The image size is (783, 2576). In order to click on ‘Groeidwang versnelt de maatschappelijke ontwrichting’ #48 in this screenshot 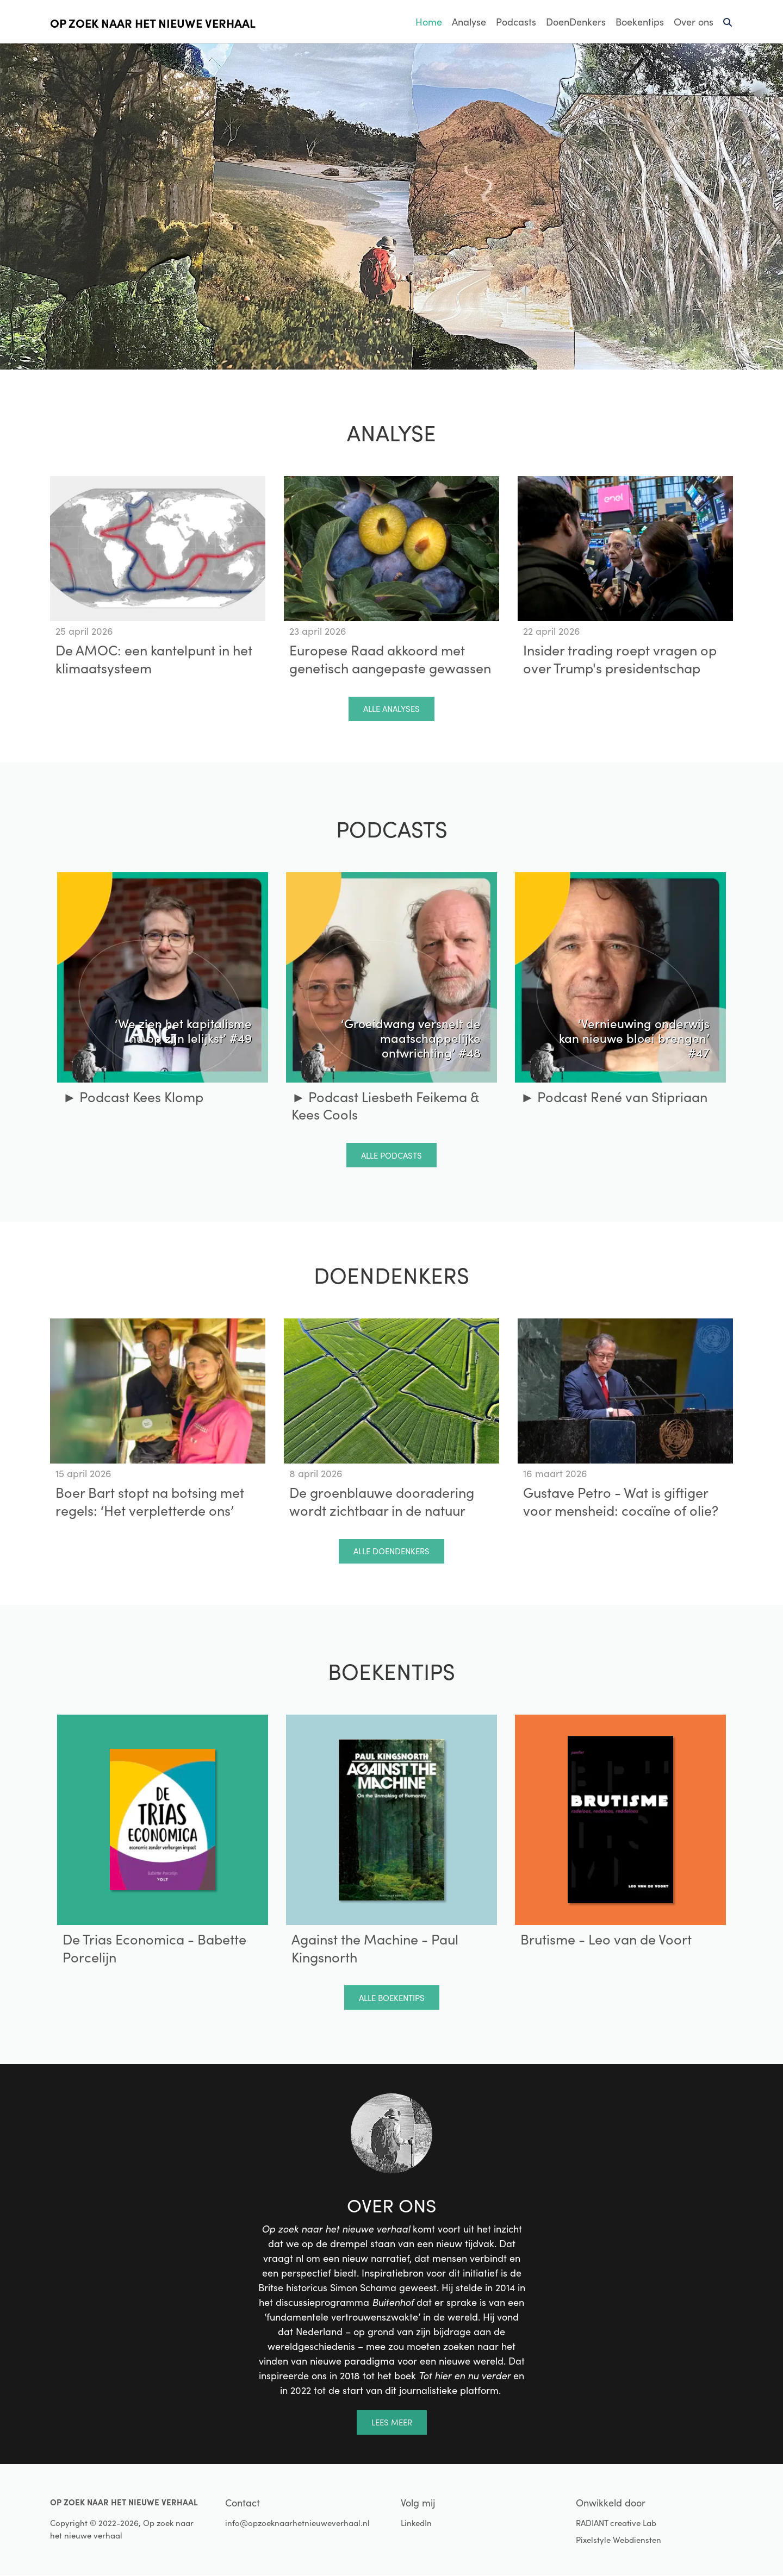, I will do `click(411, 1037)`.